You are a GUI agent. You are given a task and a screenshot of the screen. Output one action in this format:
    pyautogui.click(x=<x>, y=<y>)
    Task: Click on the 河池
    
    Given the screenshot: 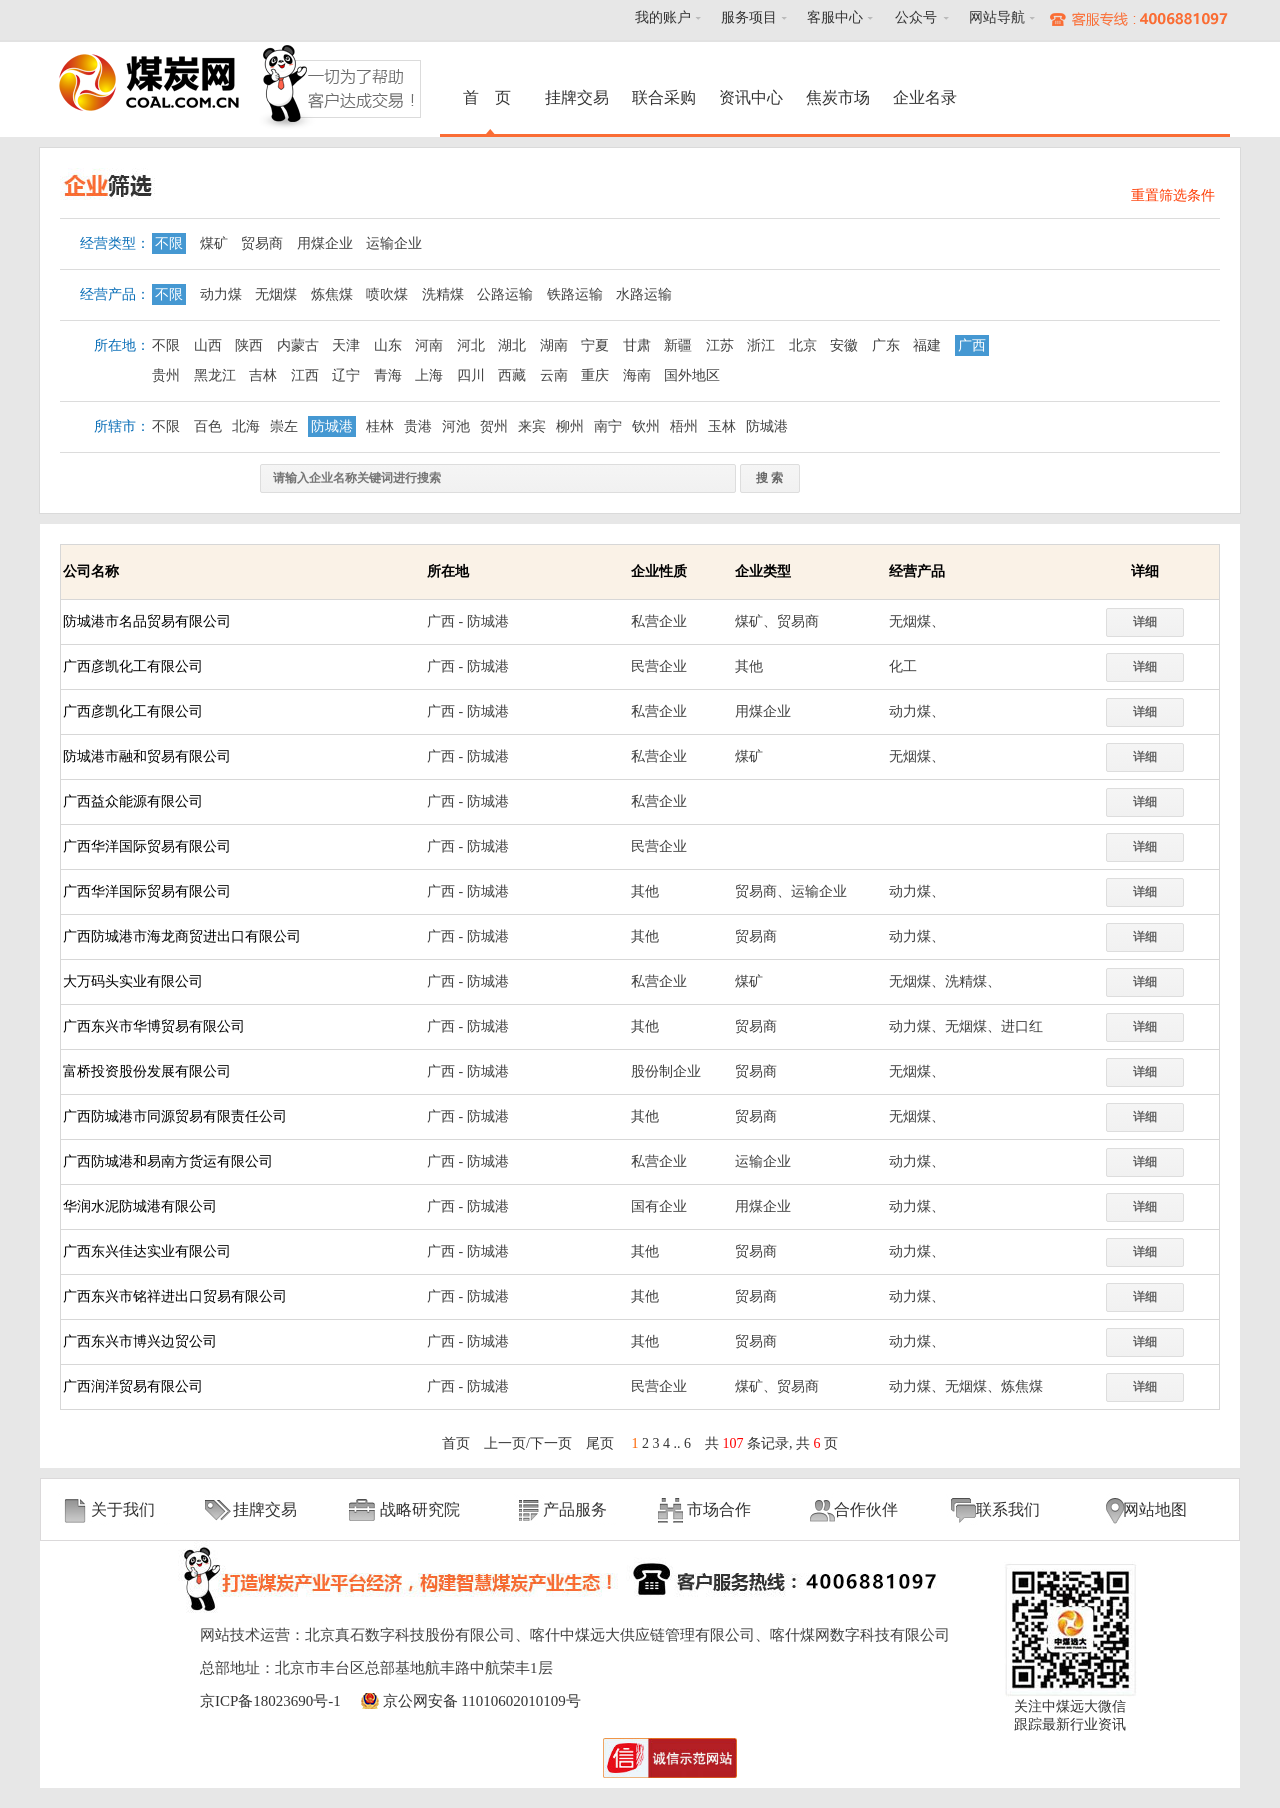 What is the action you would take?
    pyautogui.click(x=456, y=426)
    